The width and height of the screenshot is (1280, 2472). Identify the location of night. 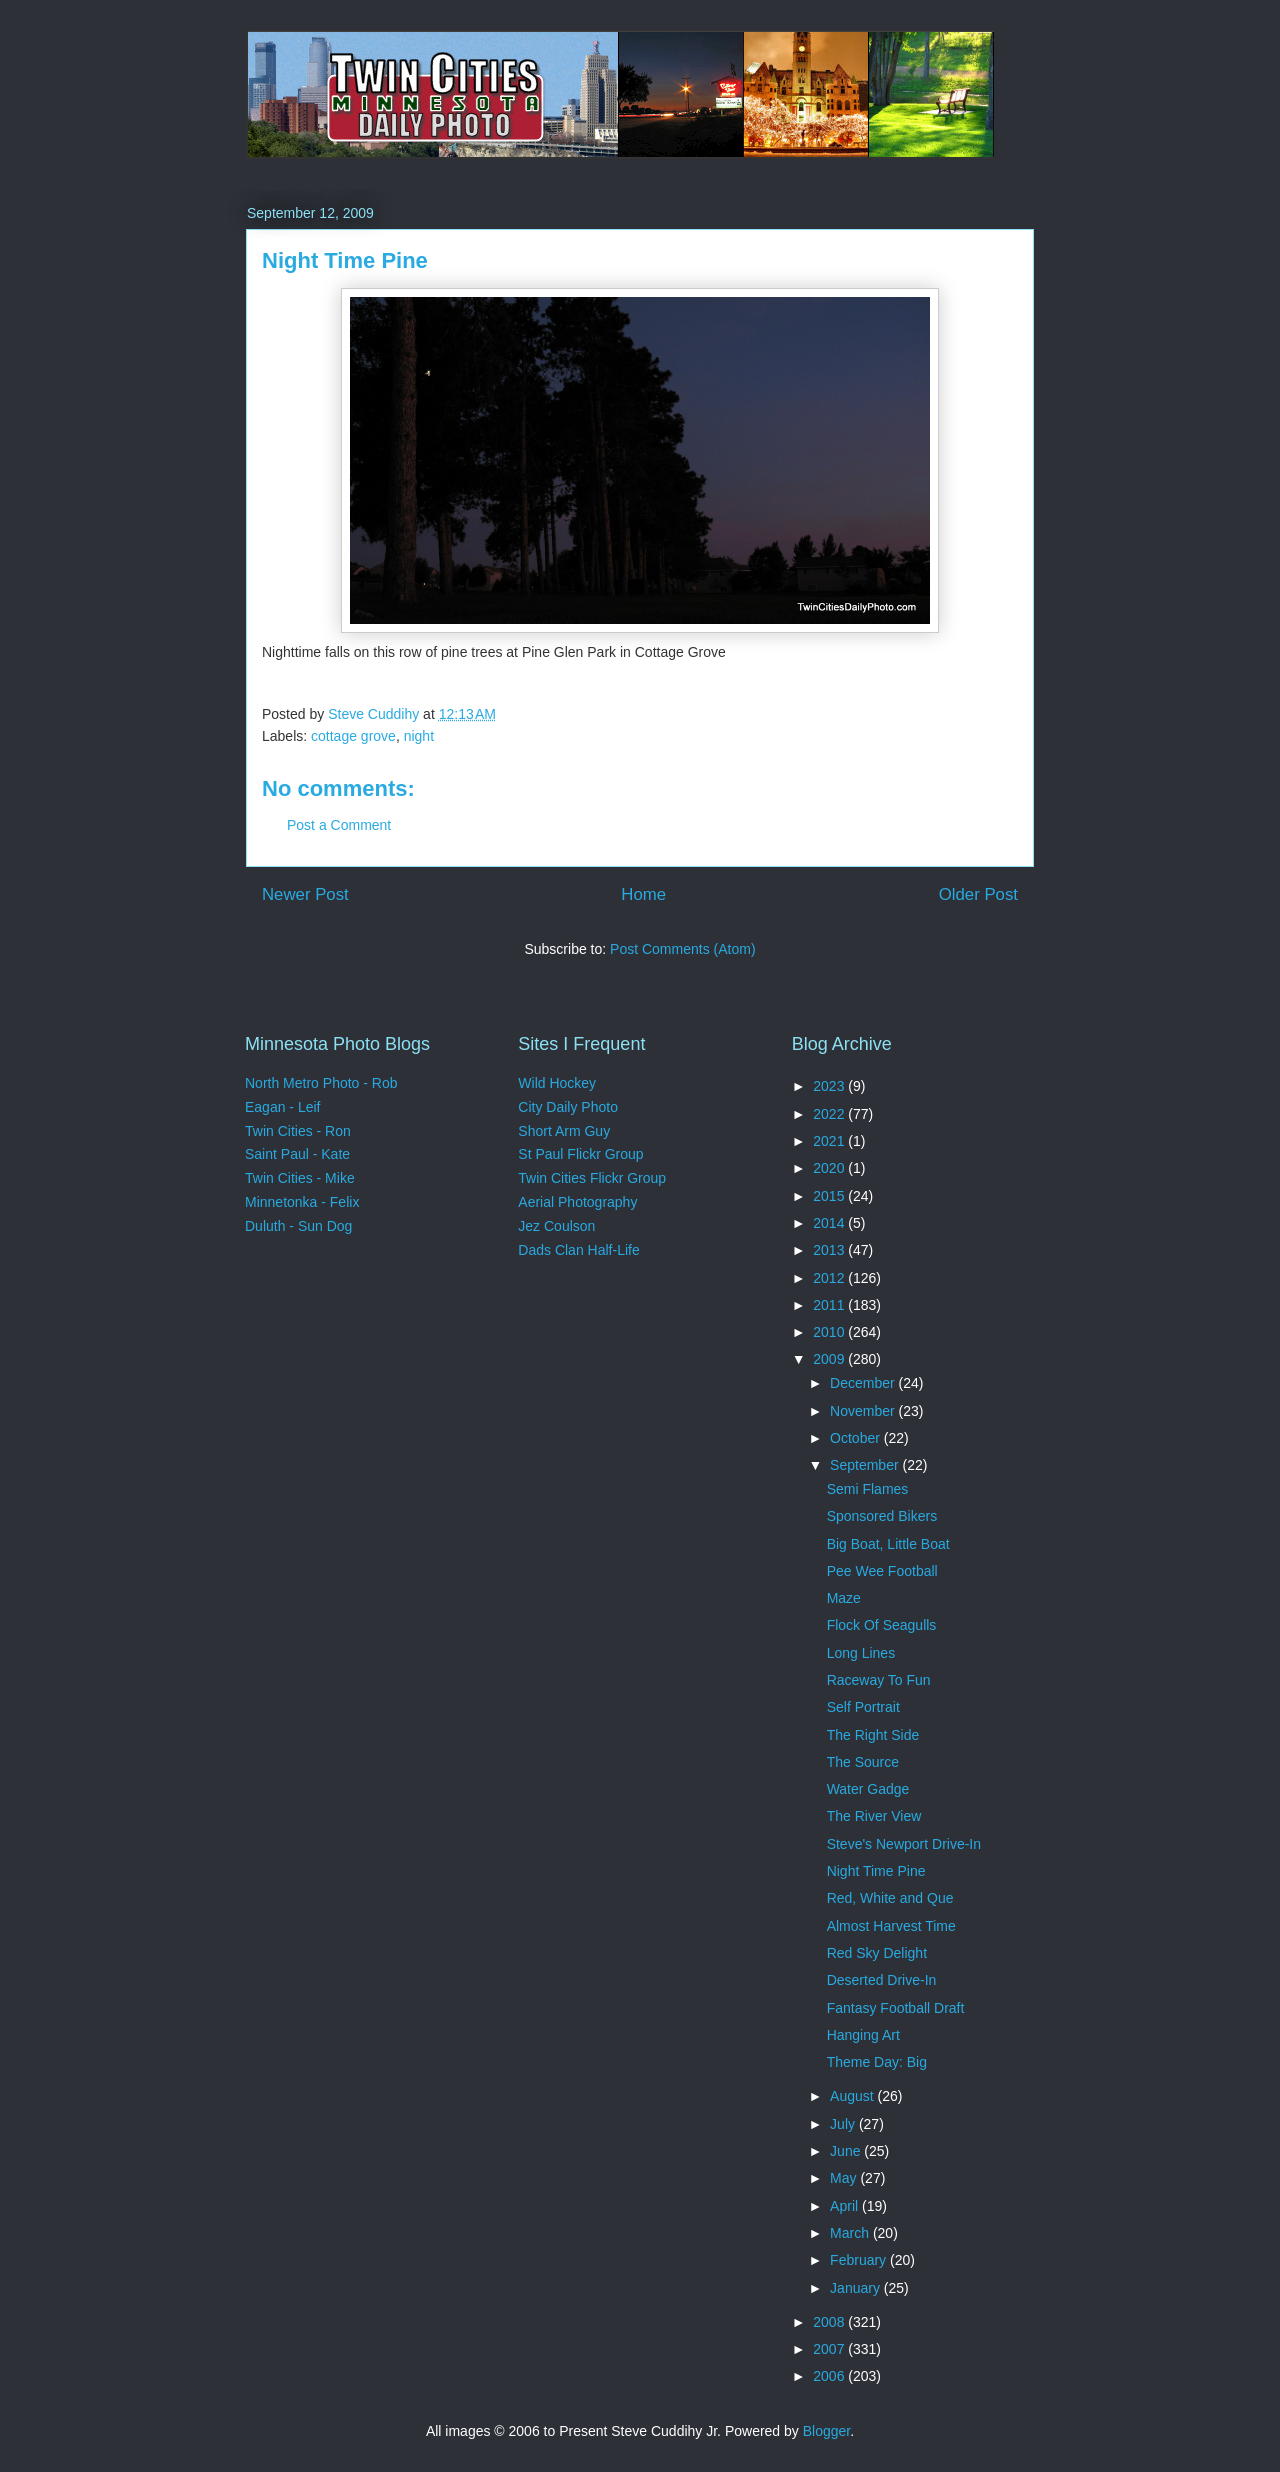
(419, 736).